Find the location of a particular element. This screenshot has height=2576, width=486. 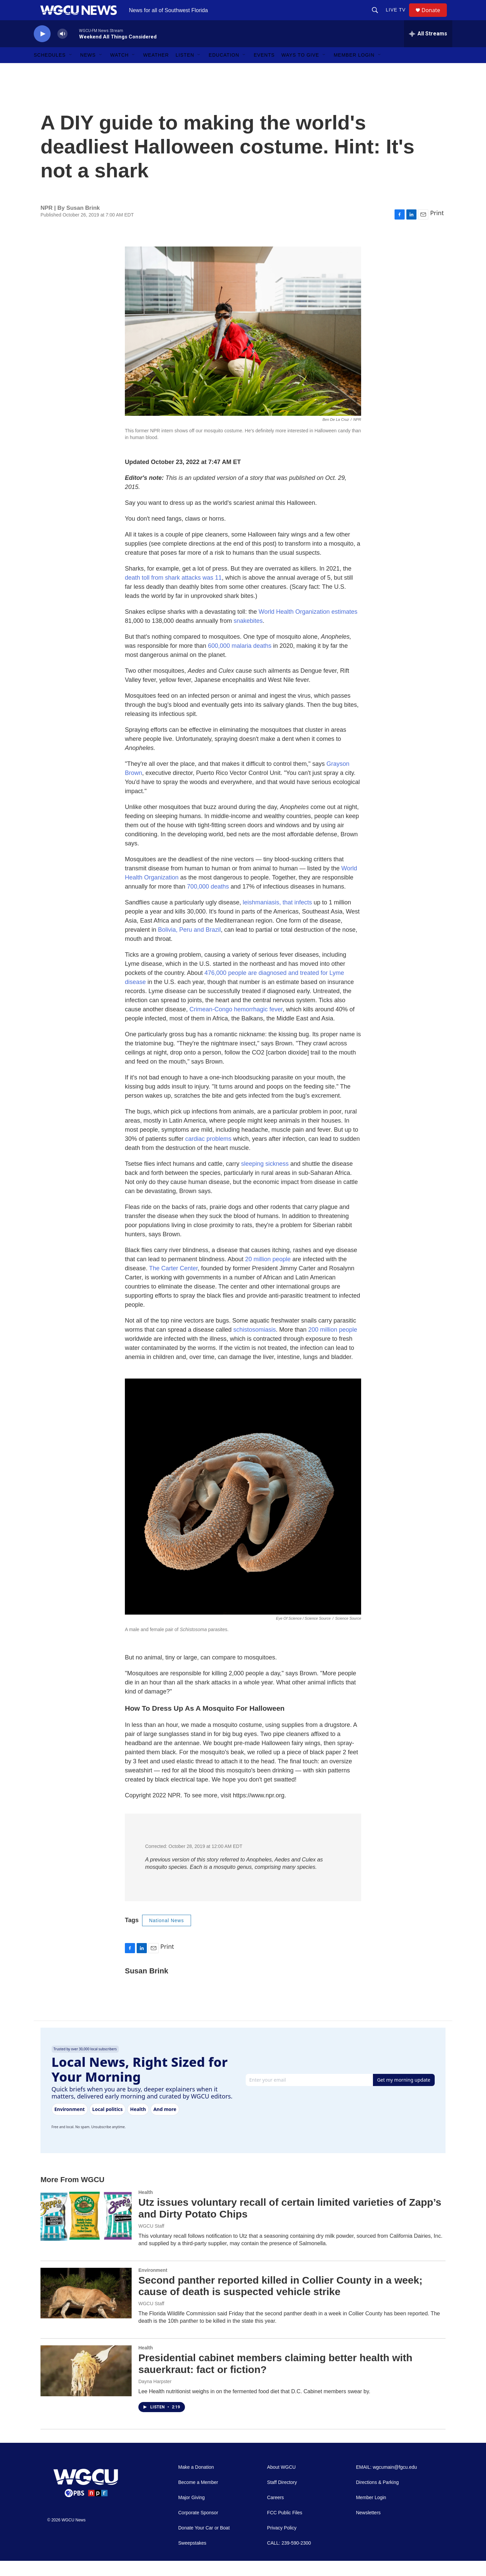

Bolivia, Peru and Brazil is located at coordinates (189, 945).